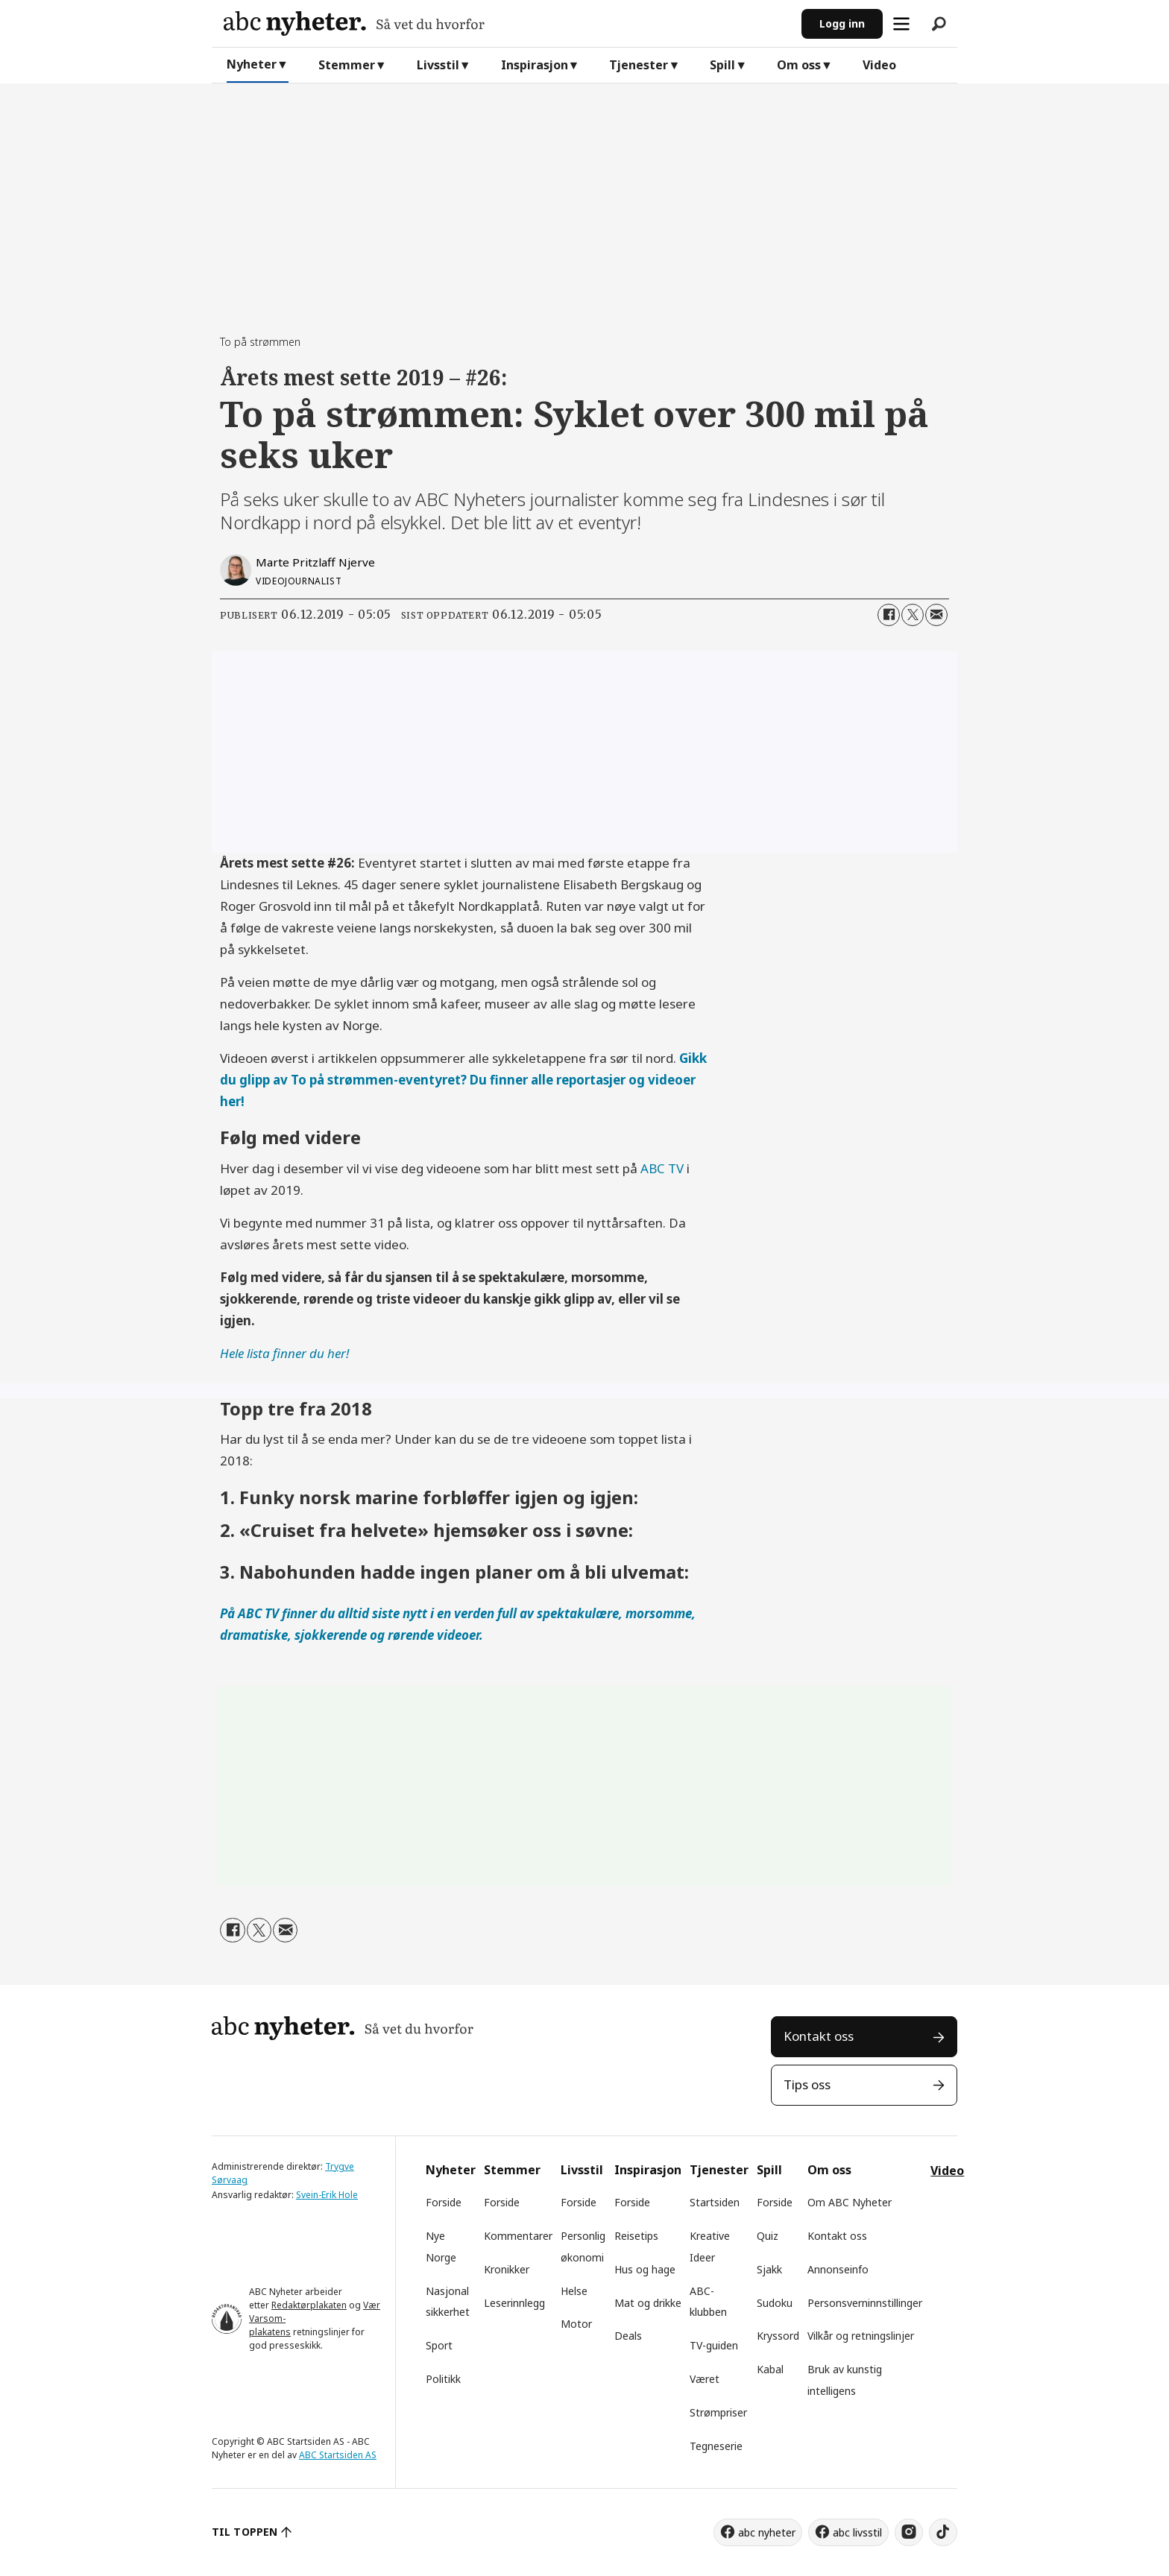 The width and height of the screenshot is (1169, 2576). What do you see at coordinates (507, 23) in the screenshot?
I see `[Gå til forside]` at bounding box center [507, 23].